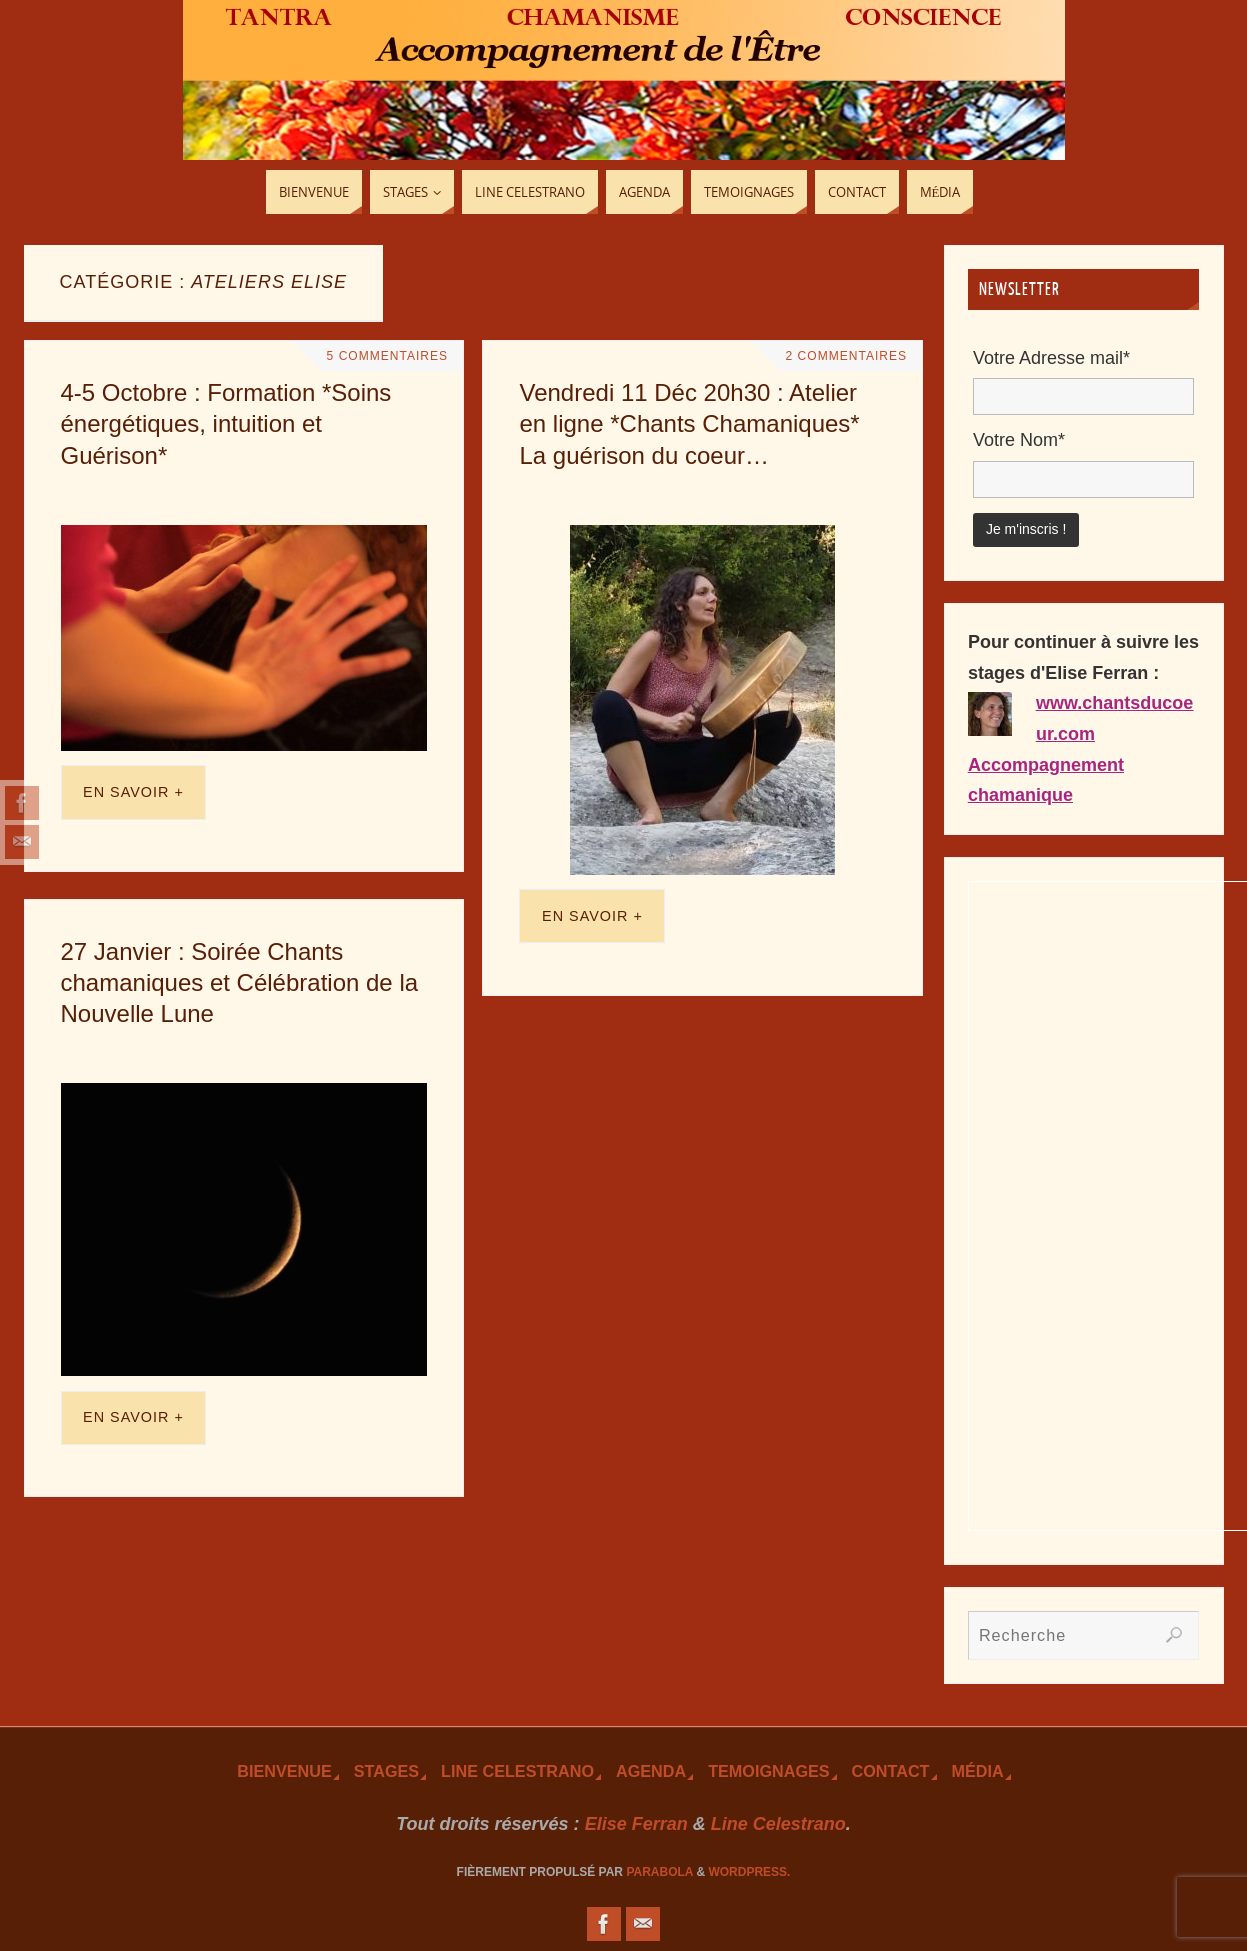 The image size is (1247, 1951). Describe the element at coordinates (978, 1771) in the screenshot. I see `Média` at that location.